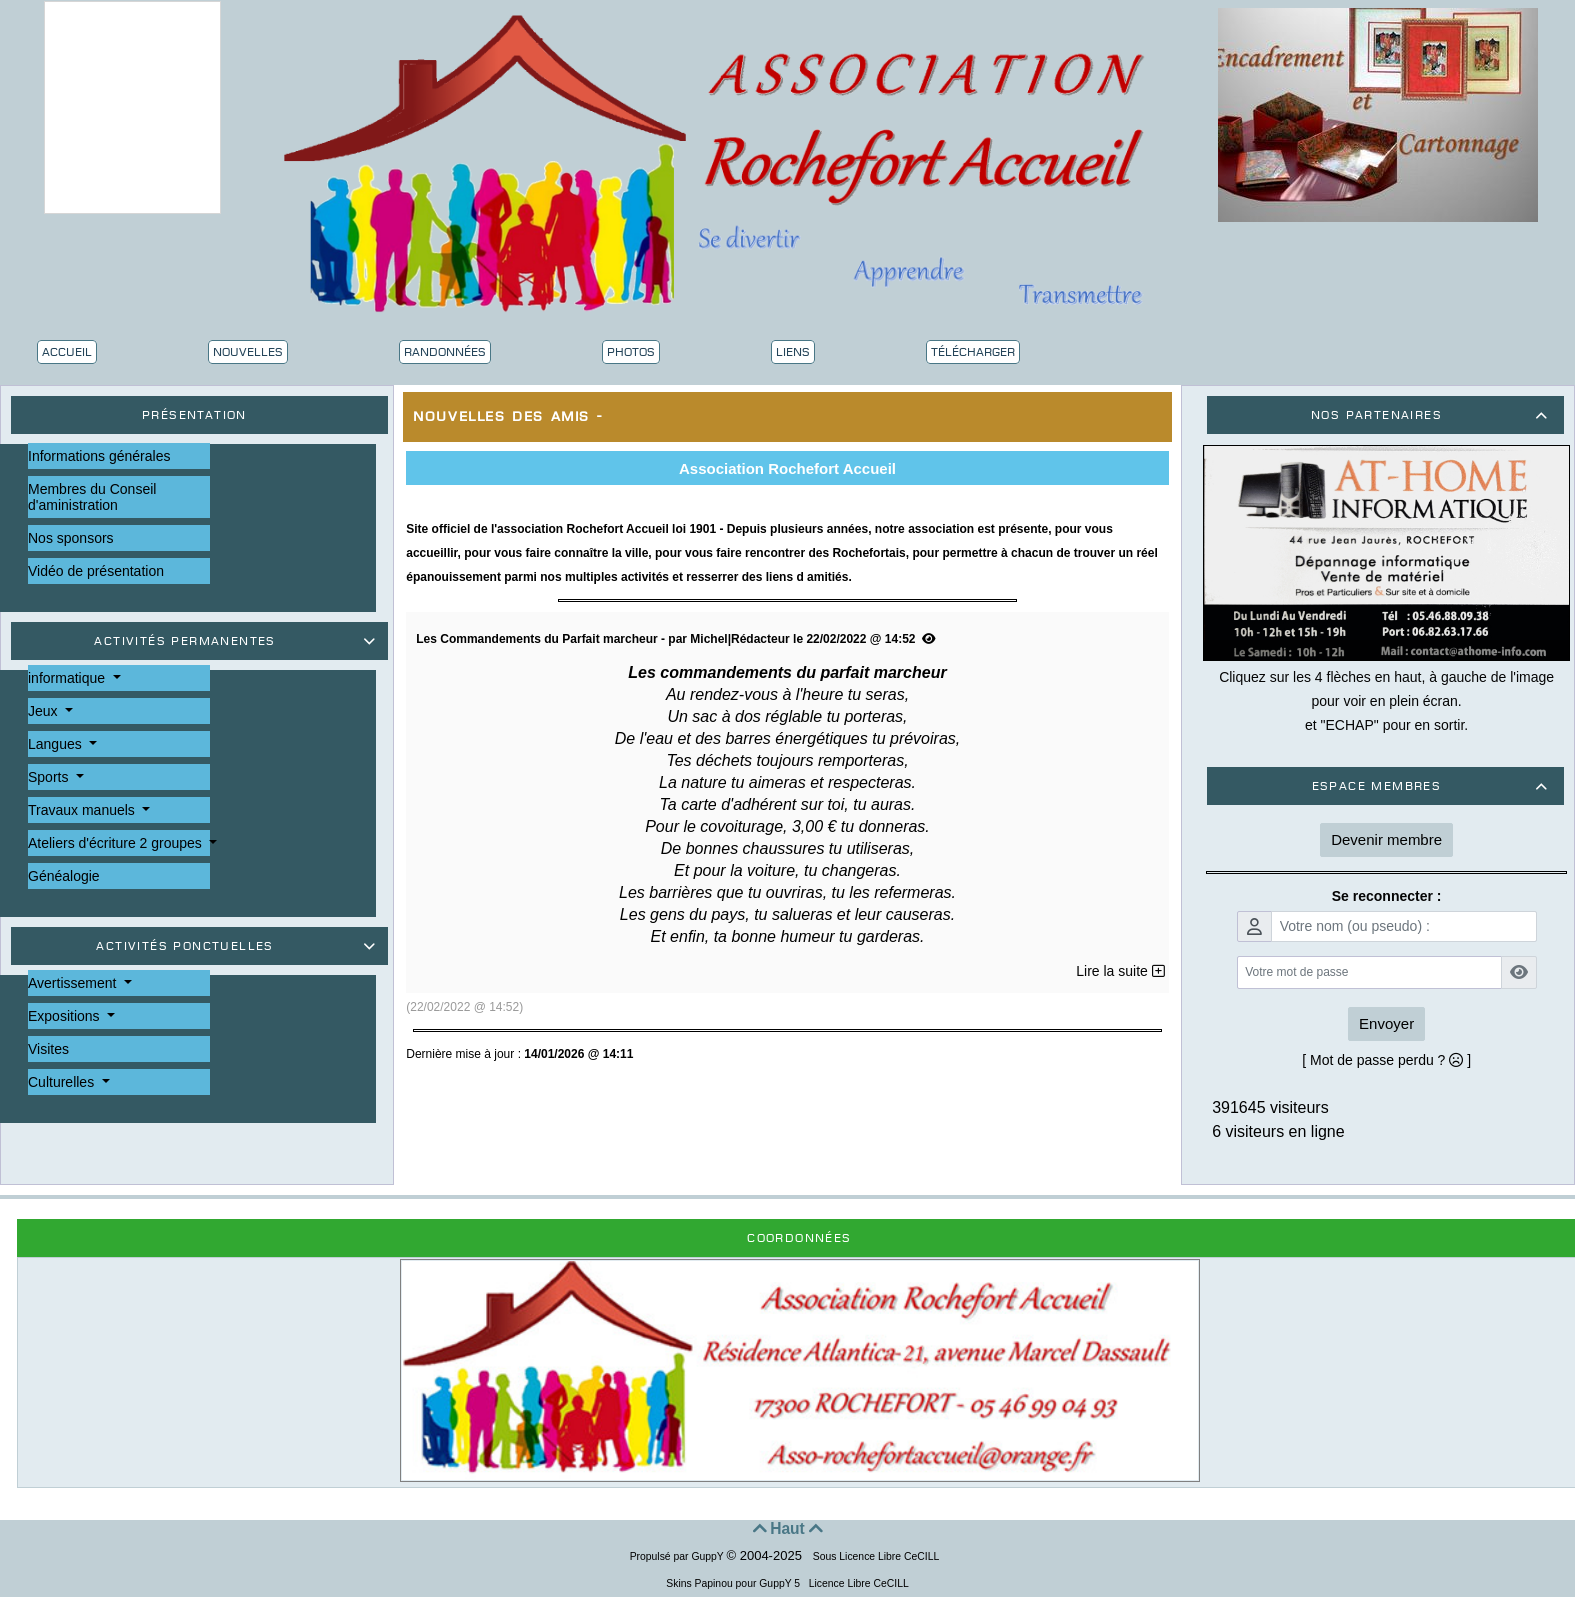  I want to click on Nos sponsors, so click(71, 538).